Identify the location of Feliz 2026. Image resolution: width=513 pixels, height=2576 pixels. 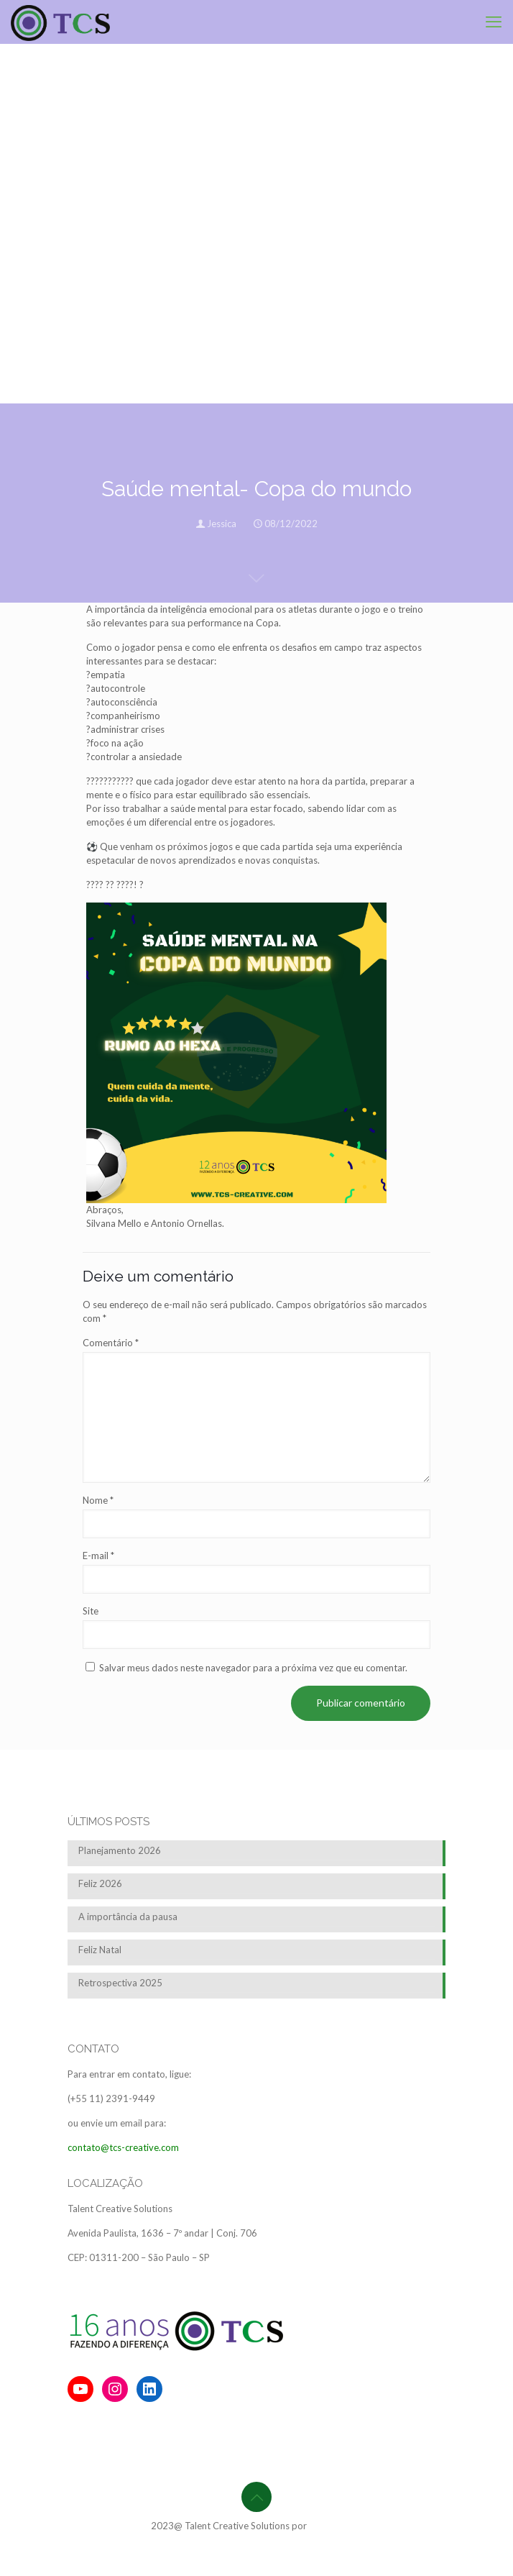
(100, 1883).